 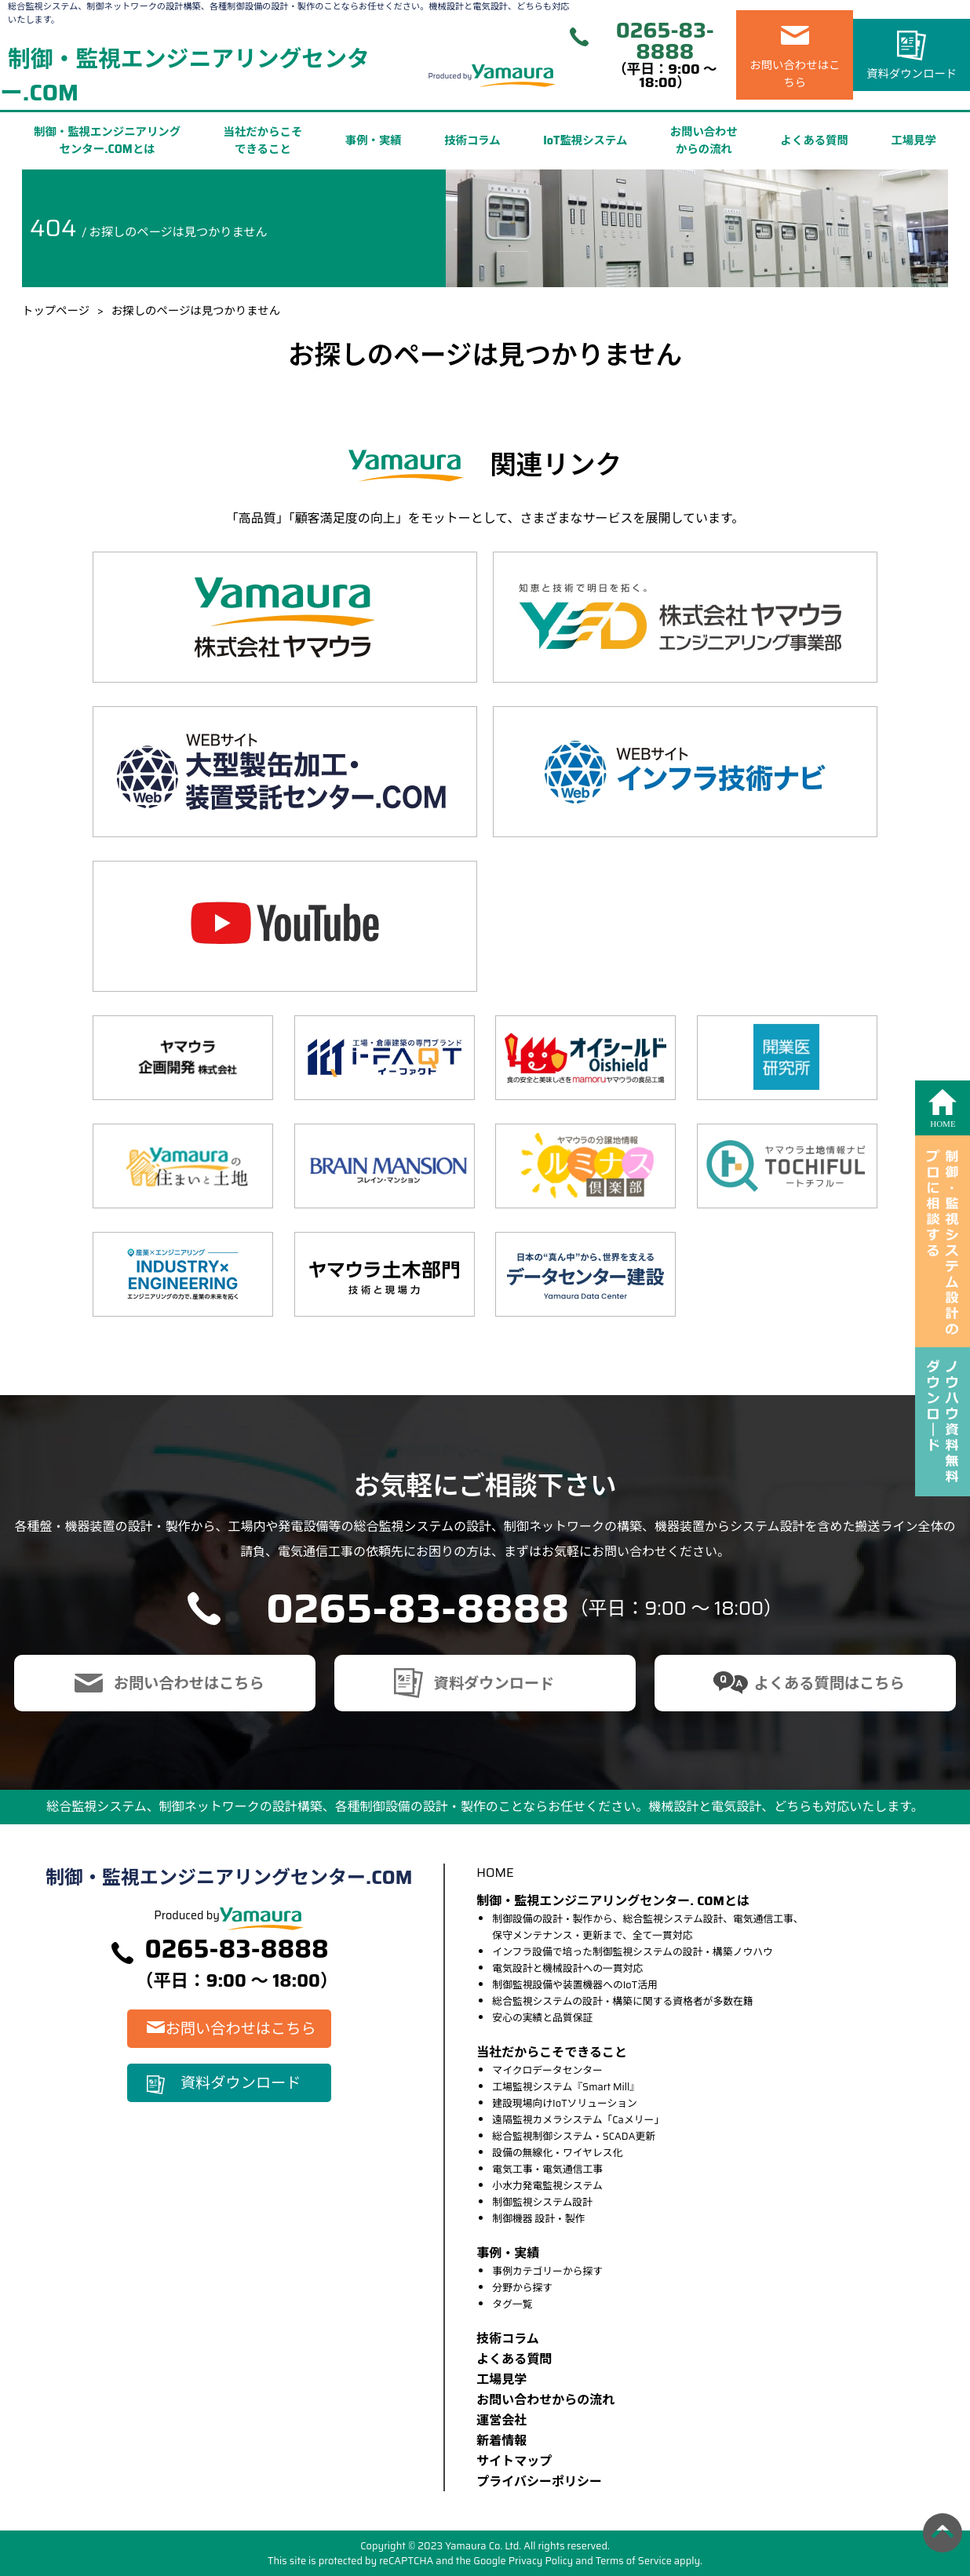 I want to click on 制御機器 設計・製作, so click(x=538, y=2218).